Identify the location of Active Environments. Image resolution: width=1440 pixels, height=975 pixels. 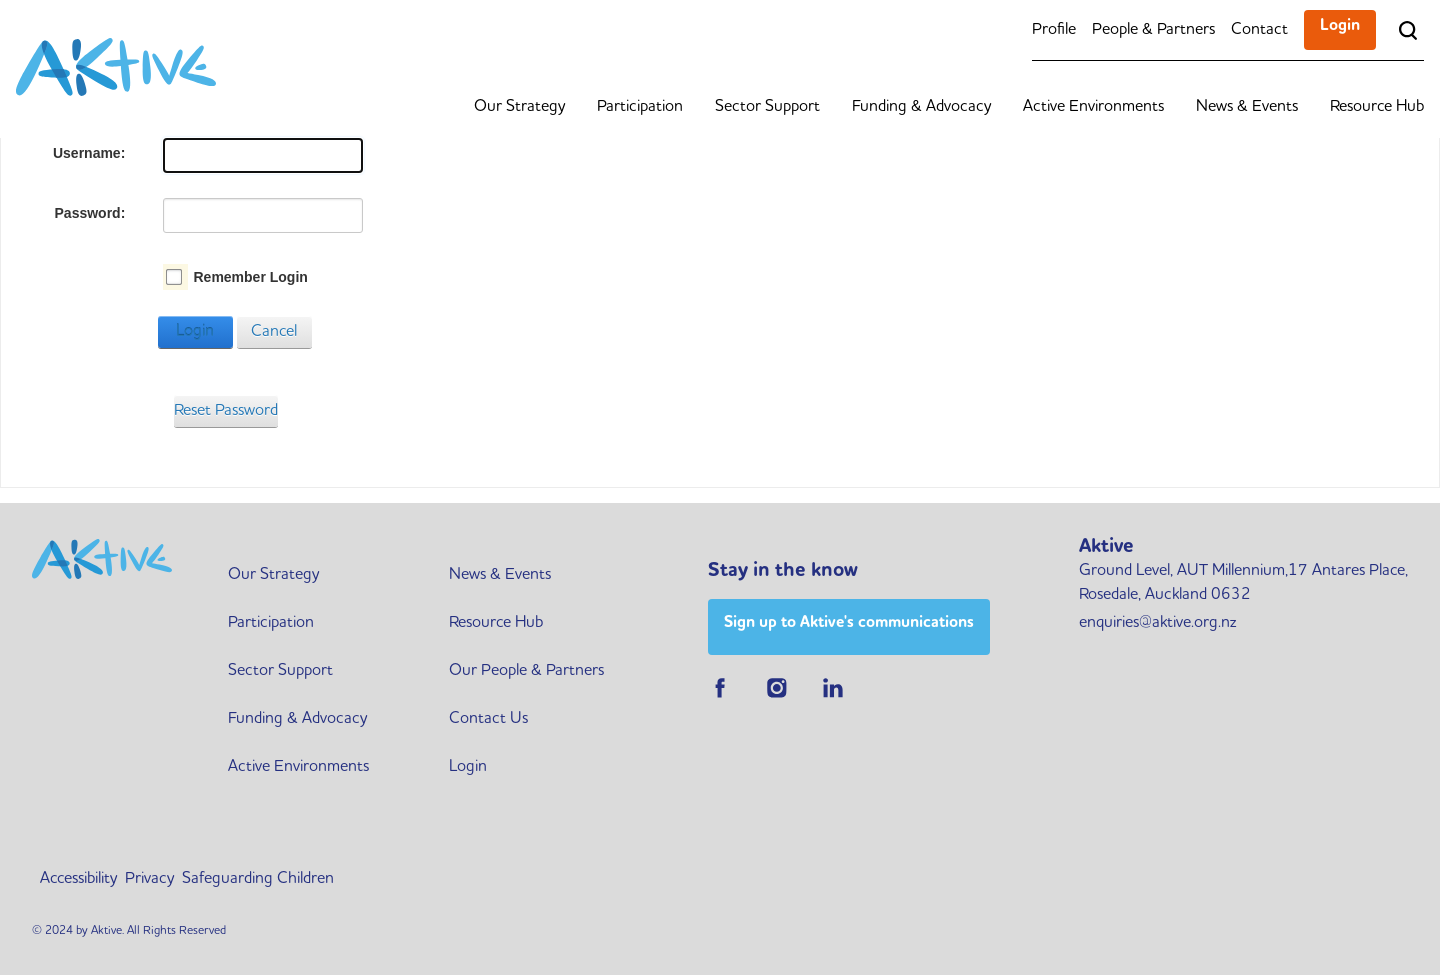
(1093, 107).